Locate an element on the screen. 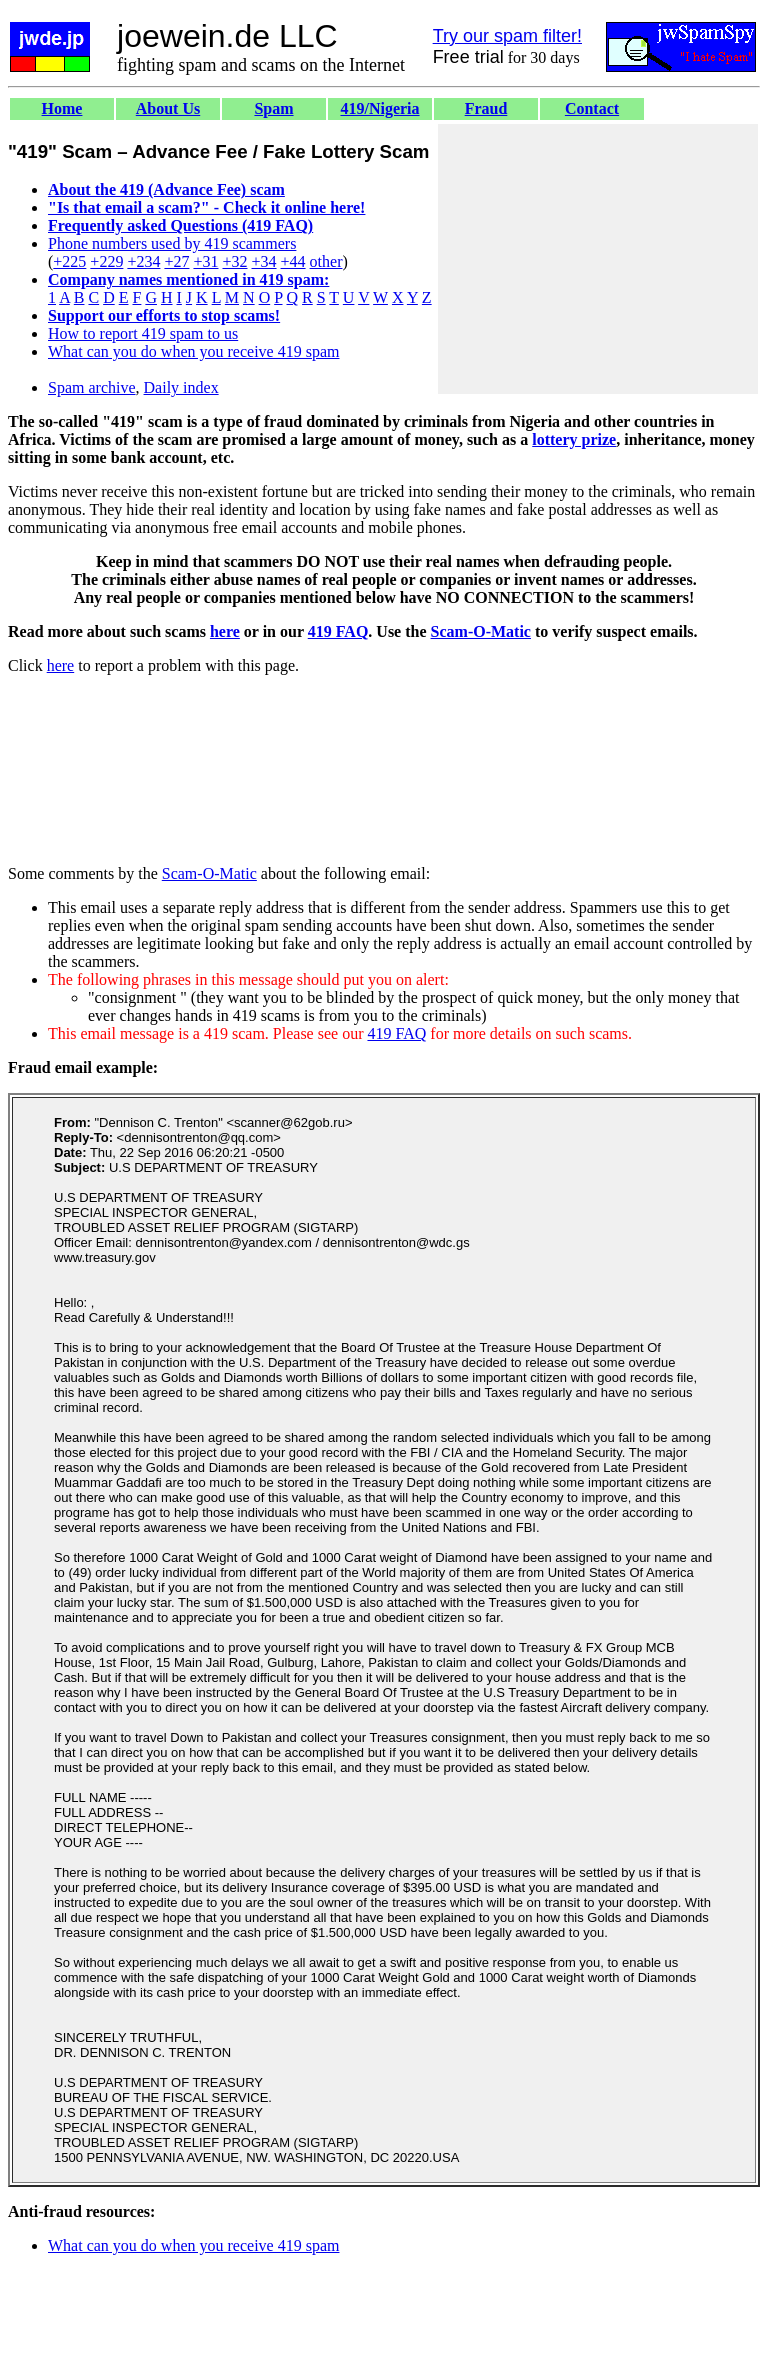 This screenshot has width=768, height=2370. other is located at coordinates (326, 261).